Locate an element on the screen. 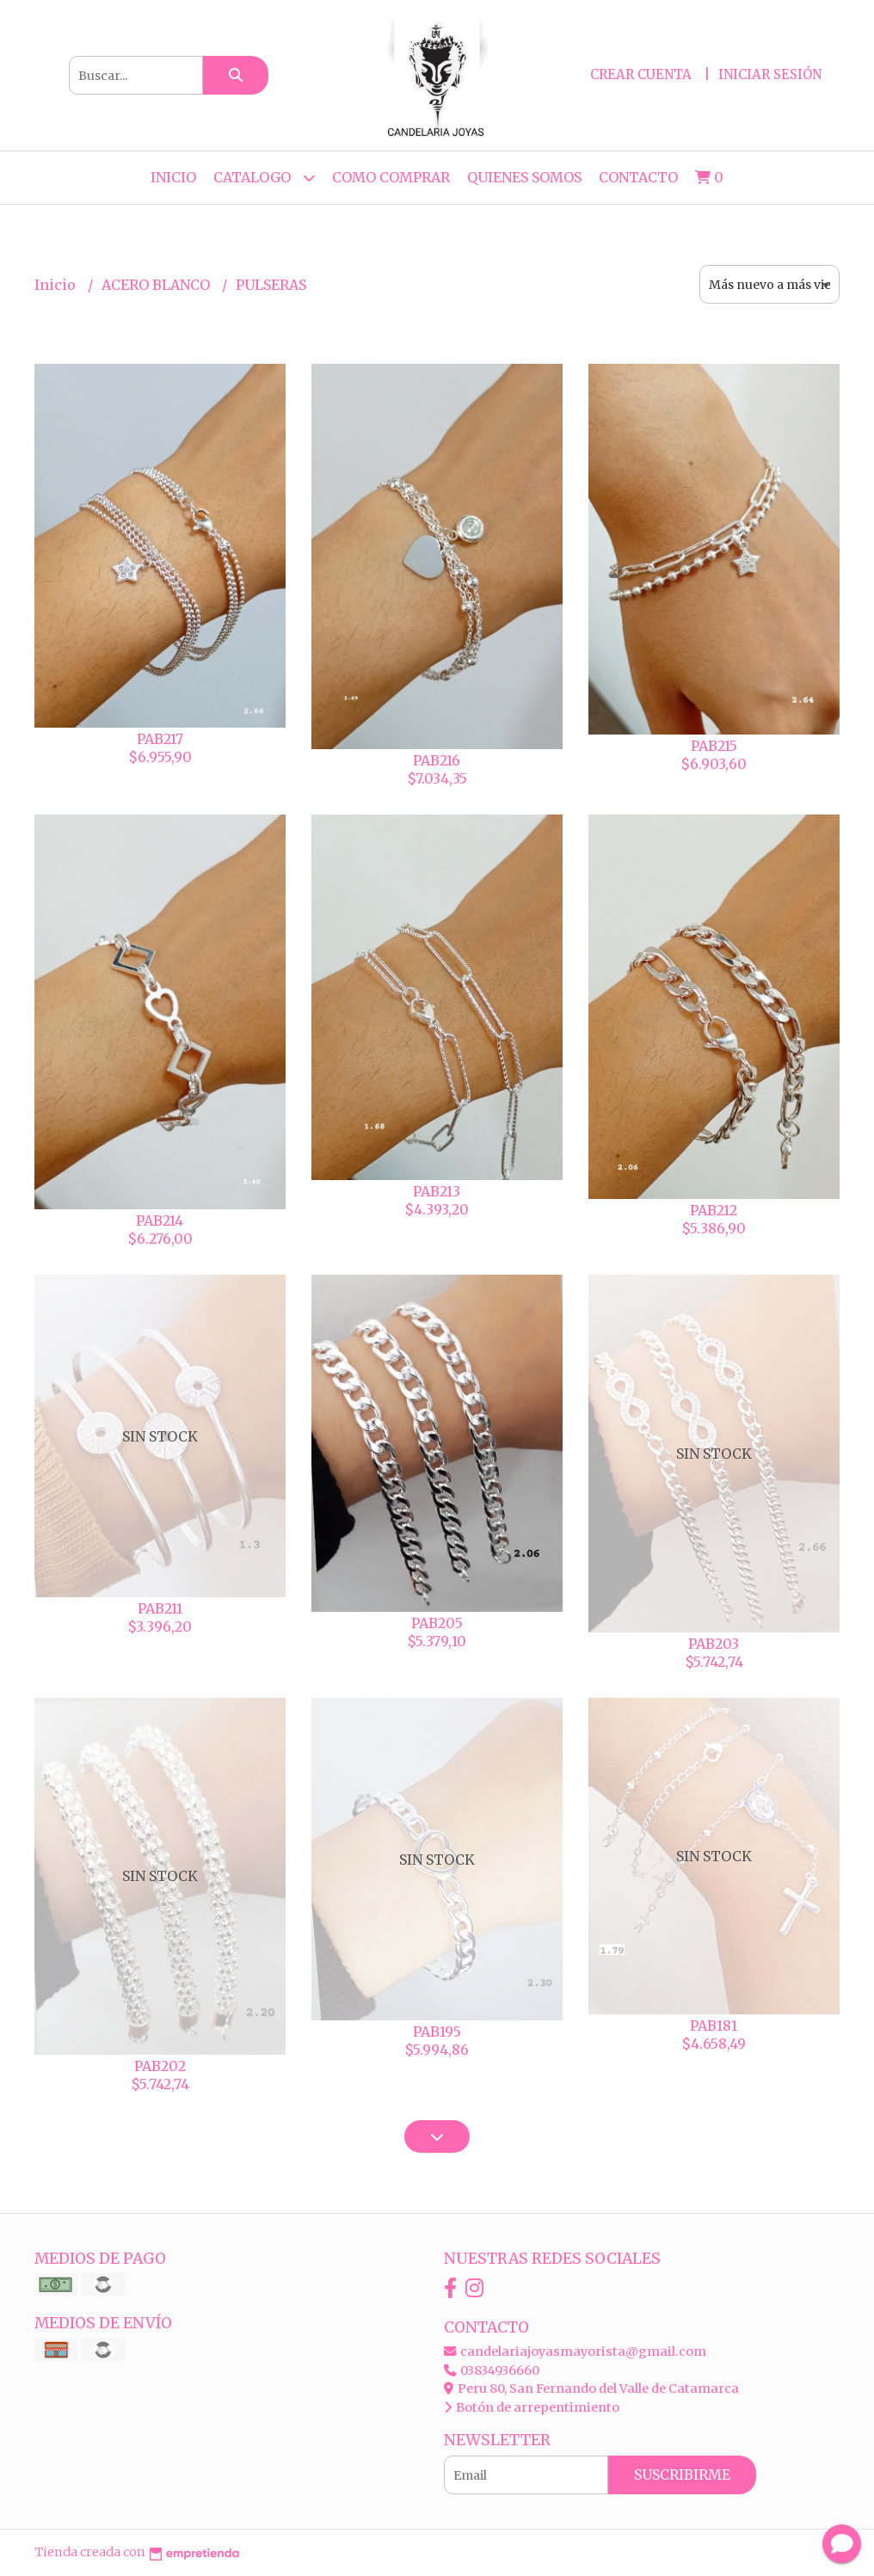 Image resolution: width=874 pixels, height=2576 pixels. COMO COMPRAR is located at coordinates (391, 177).